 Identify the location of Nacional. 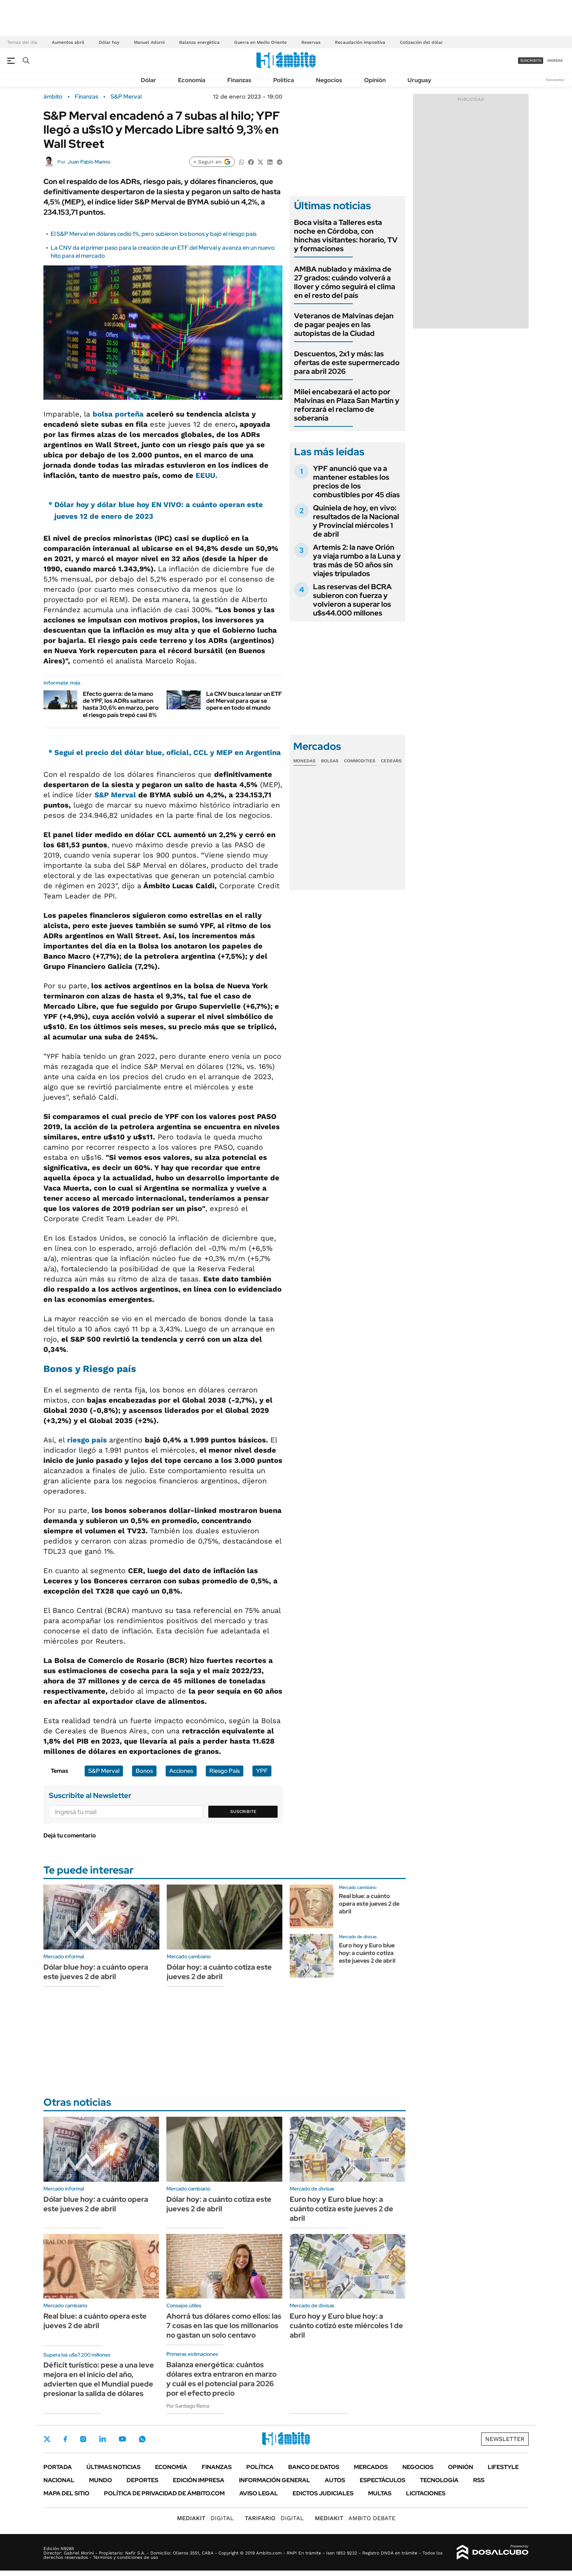
(58, 2480).